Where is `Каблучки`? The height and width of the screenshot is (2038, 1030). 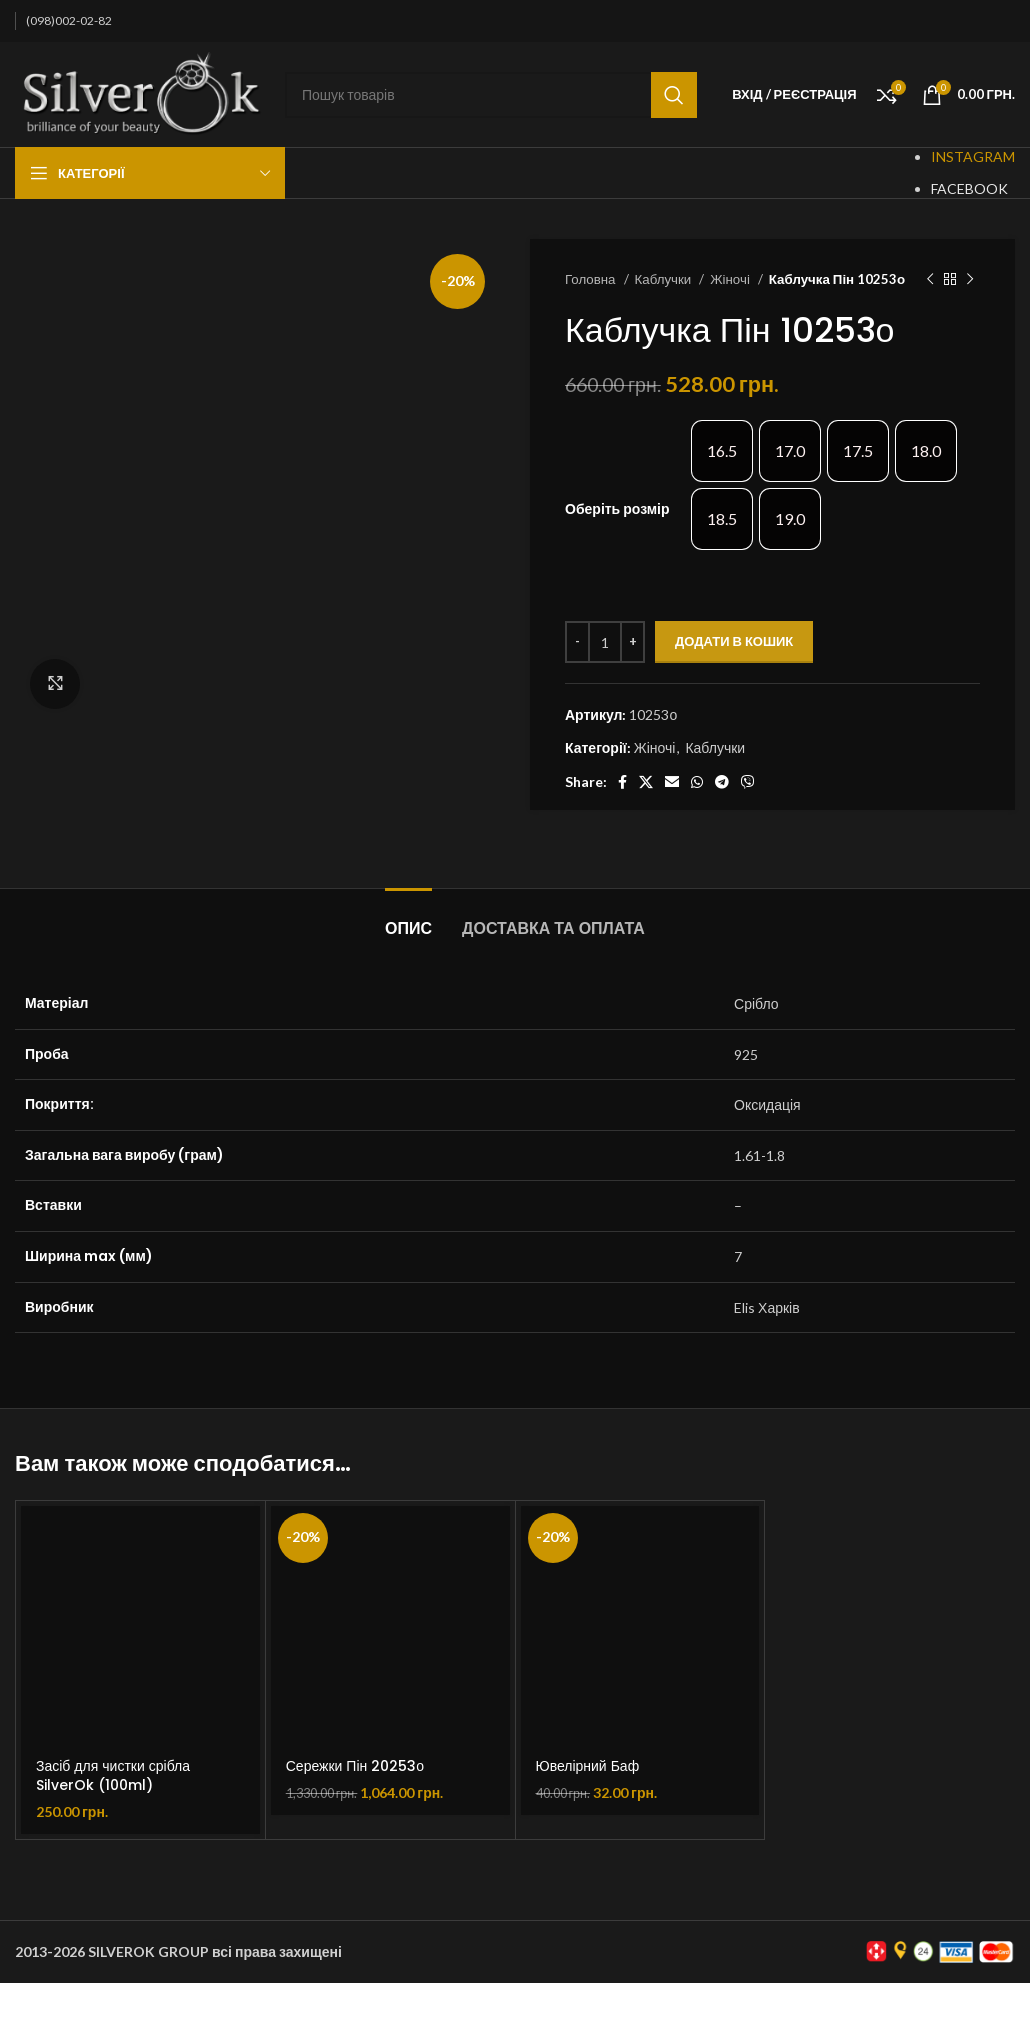 Каблучки is located at coordinates (665, 279).